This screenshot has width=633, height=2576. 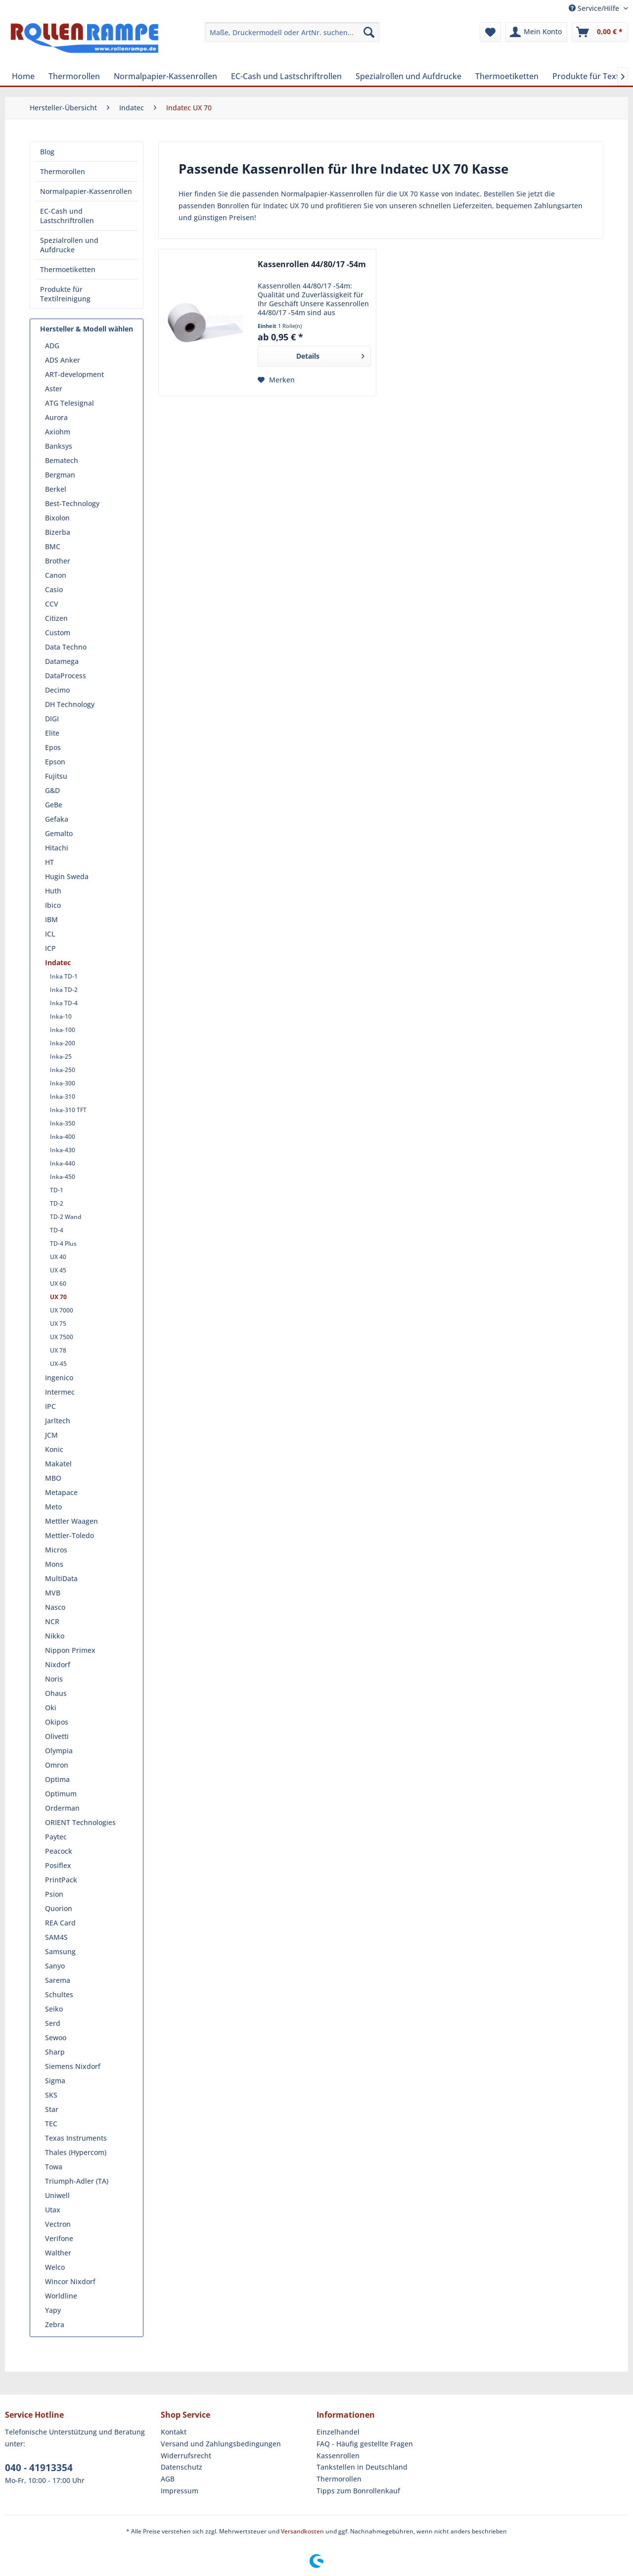 I want to click on Sewoo, so click(x=55, y=2037).